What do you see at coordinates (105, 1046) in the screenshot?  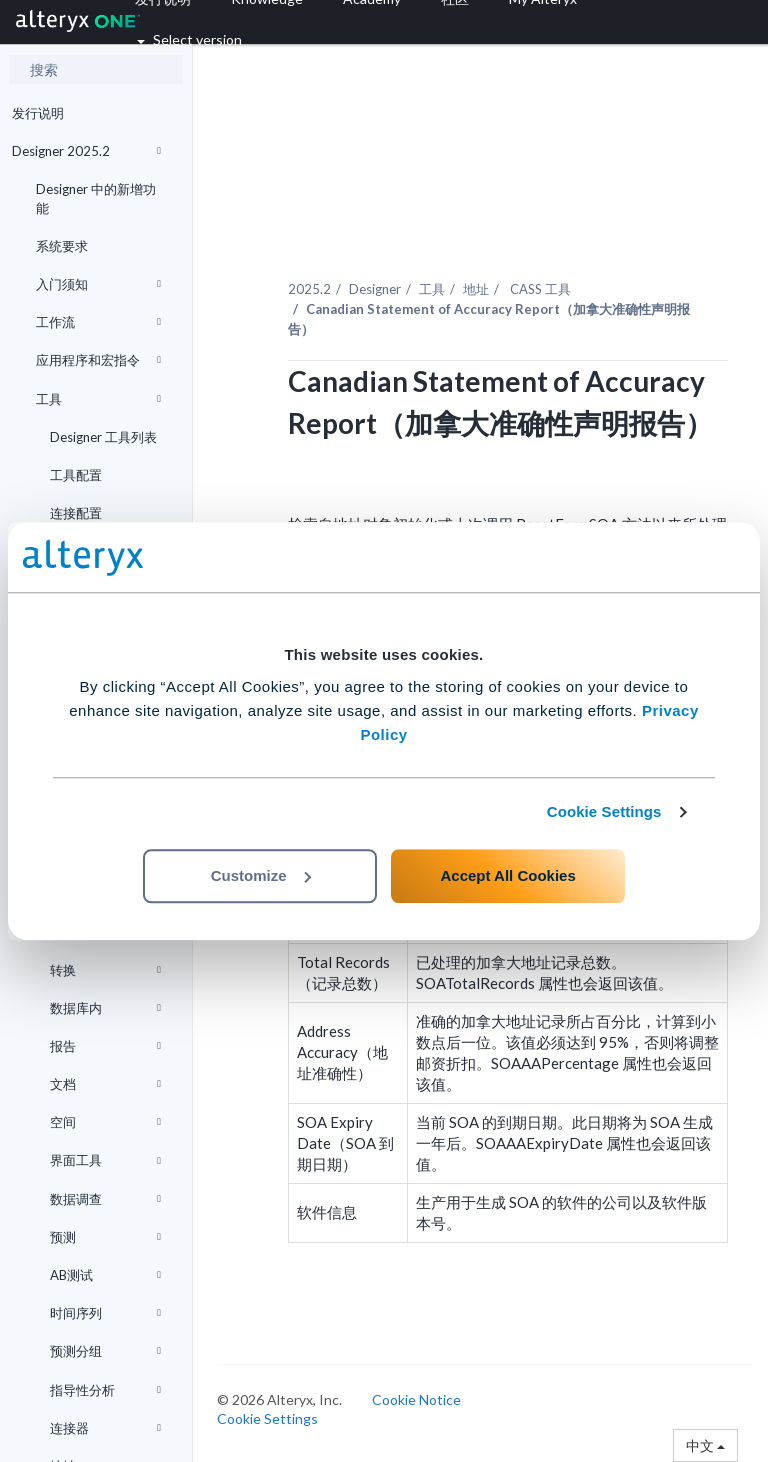 I see `报告` at bounding box center [105, 1046].